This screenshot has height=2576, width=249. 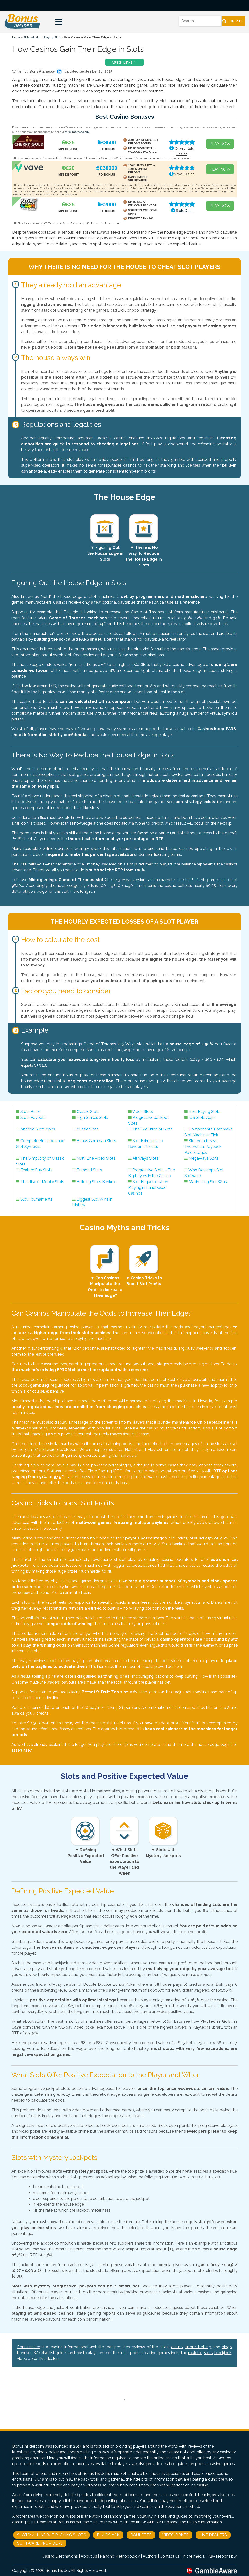 I want to click on Casino Destinations, so click(x=60, y=2556).